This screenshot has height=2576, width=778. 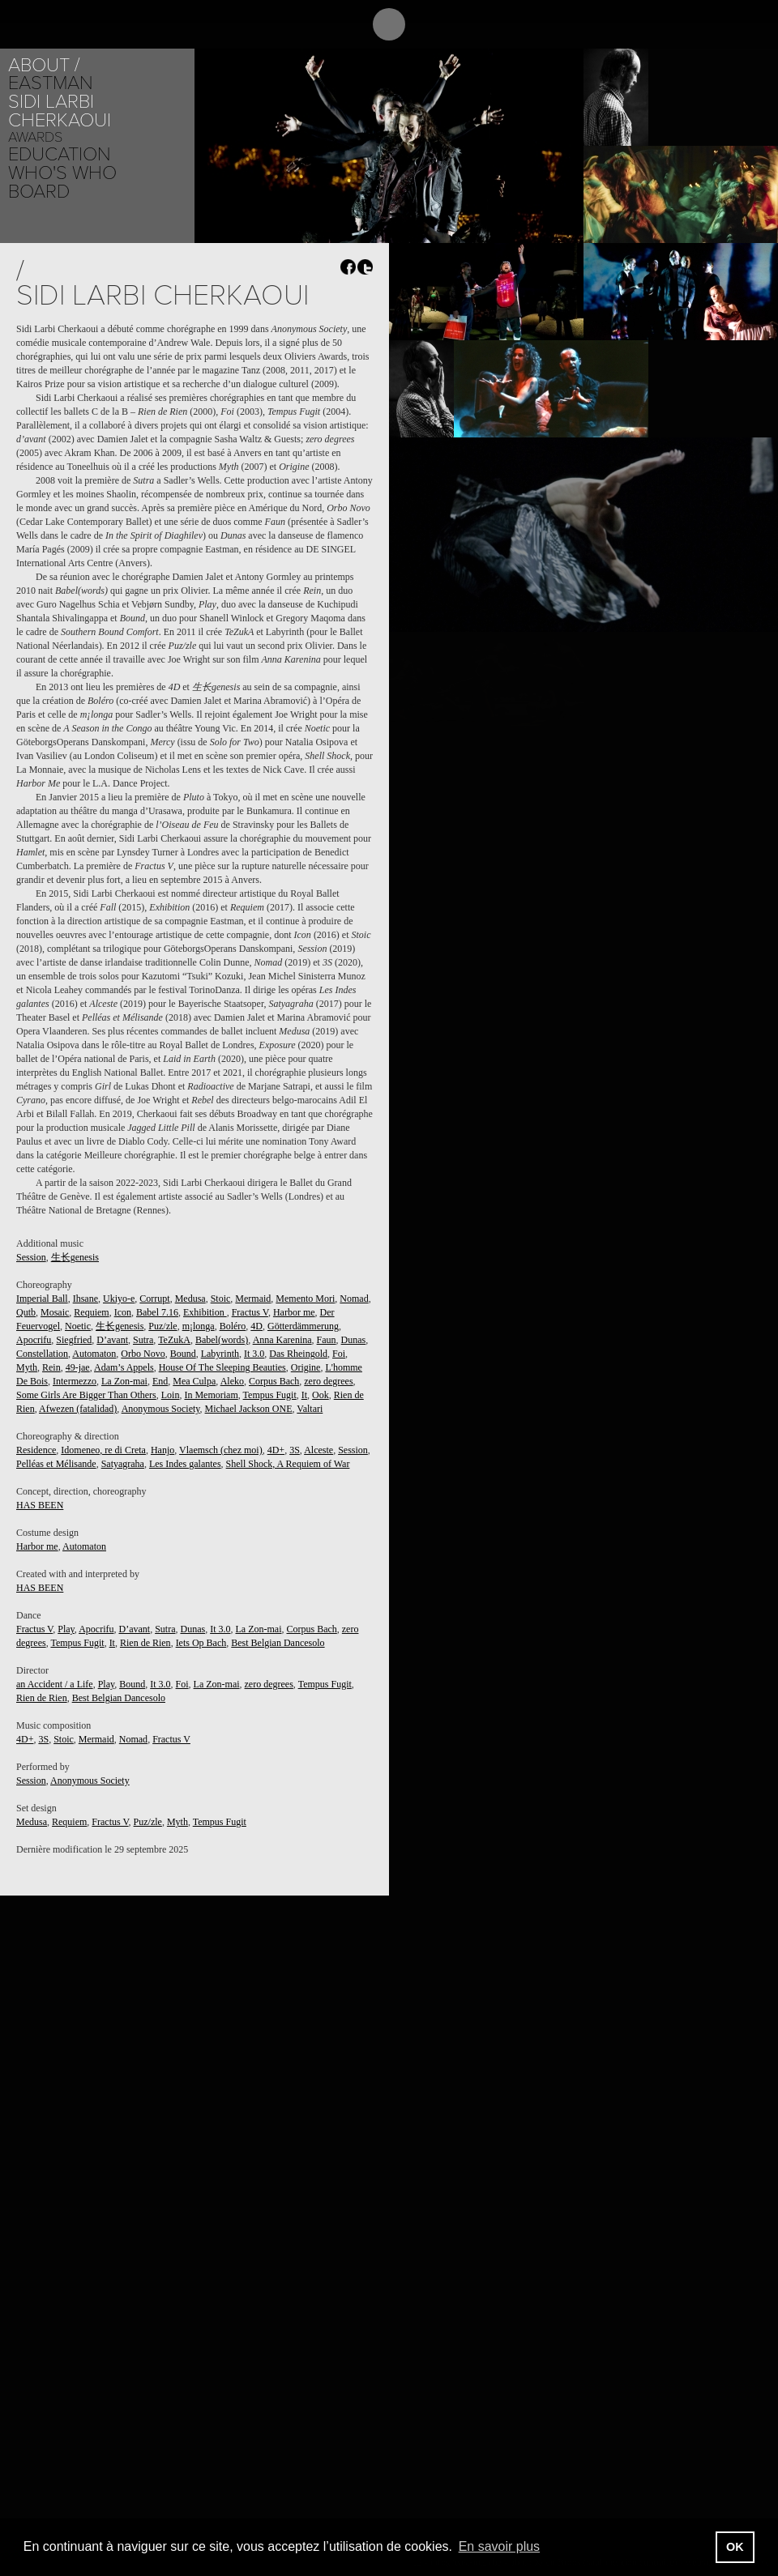 What do you see at coordinates (183, 1353) in the screenshot?
I see `Bound` at bounding box center [183, 1353].